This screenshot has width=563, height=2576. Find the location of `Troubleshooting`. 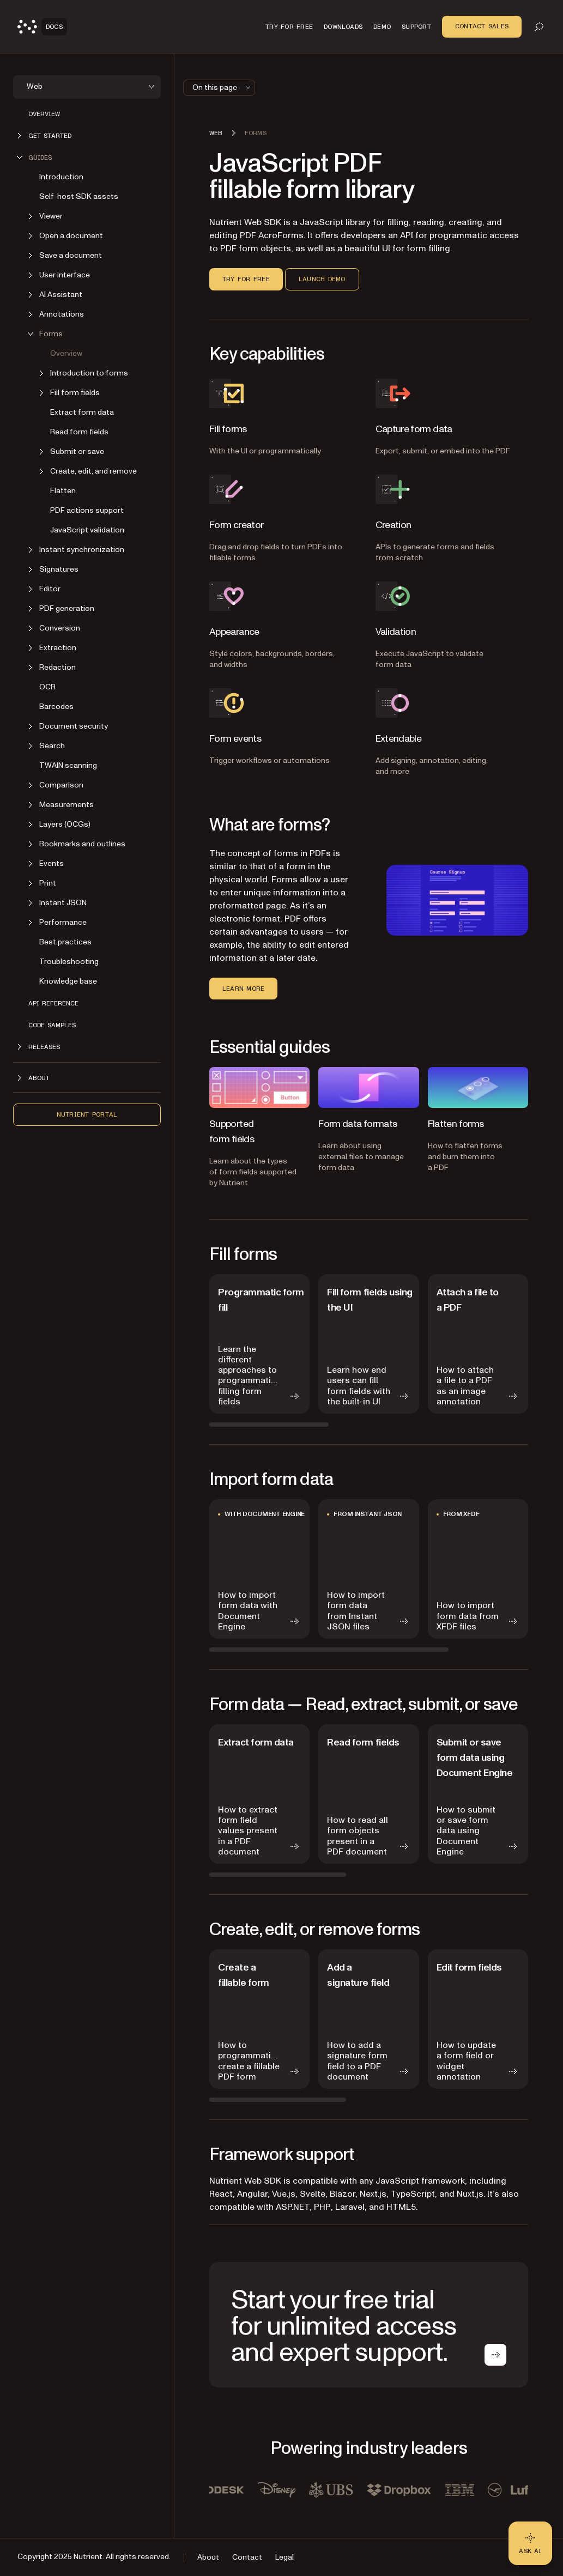

Troubleshooting is located at coordinates (69, 961).